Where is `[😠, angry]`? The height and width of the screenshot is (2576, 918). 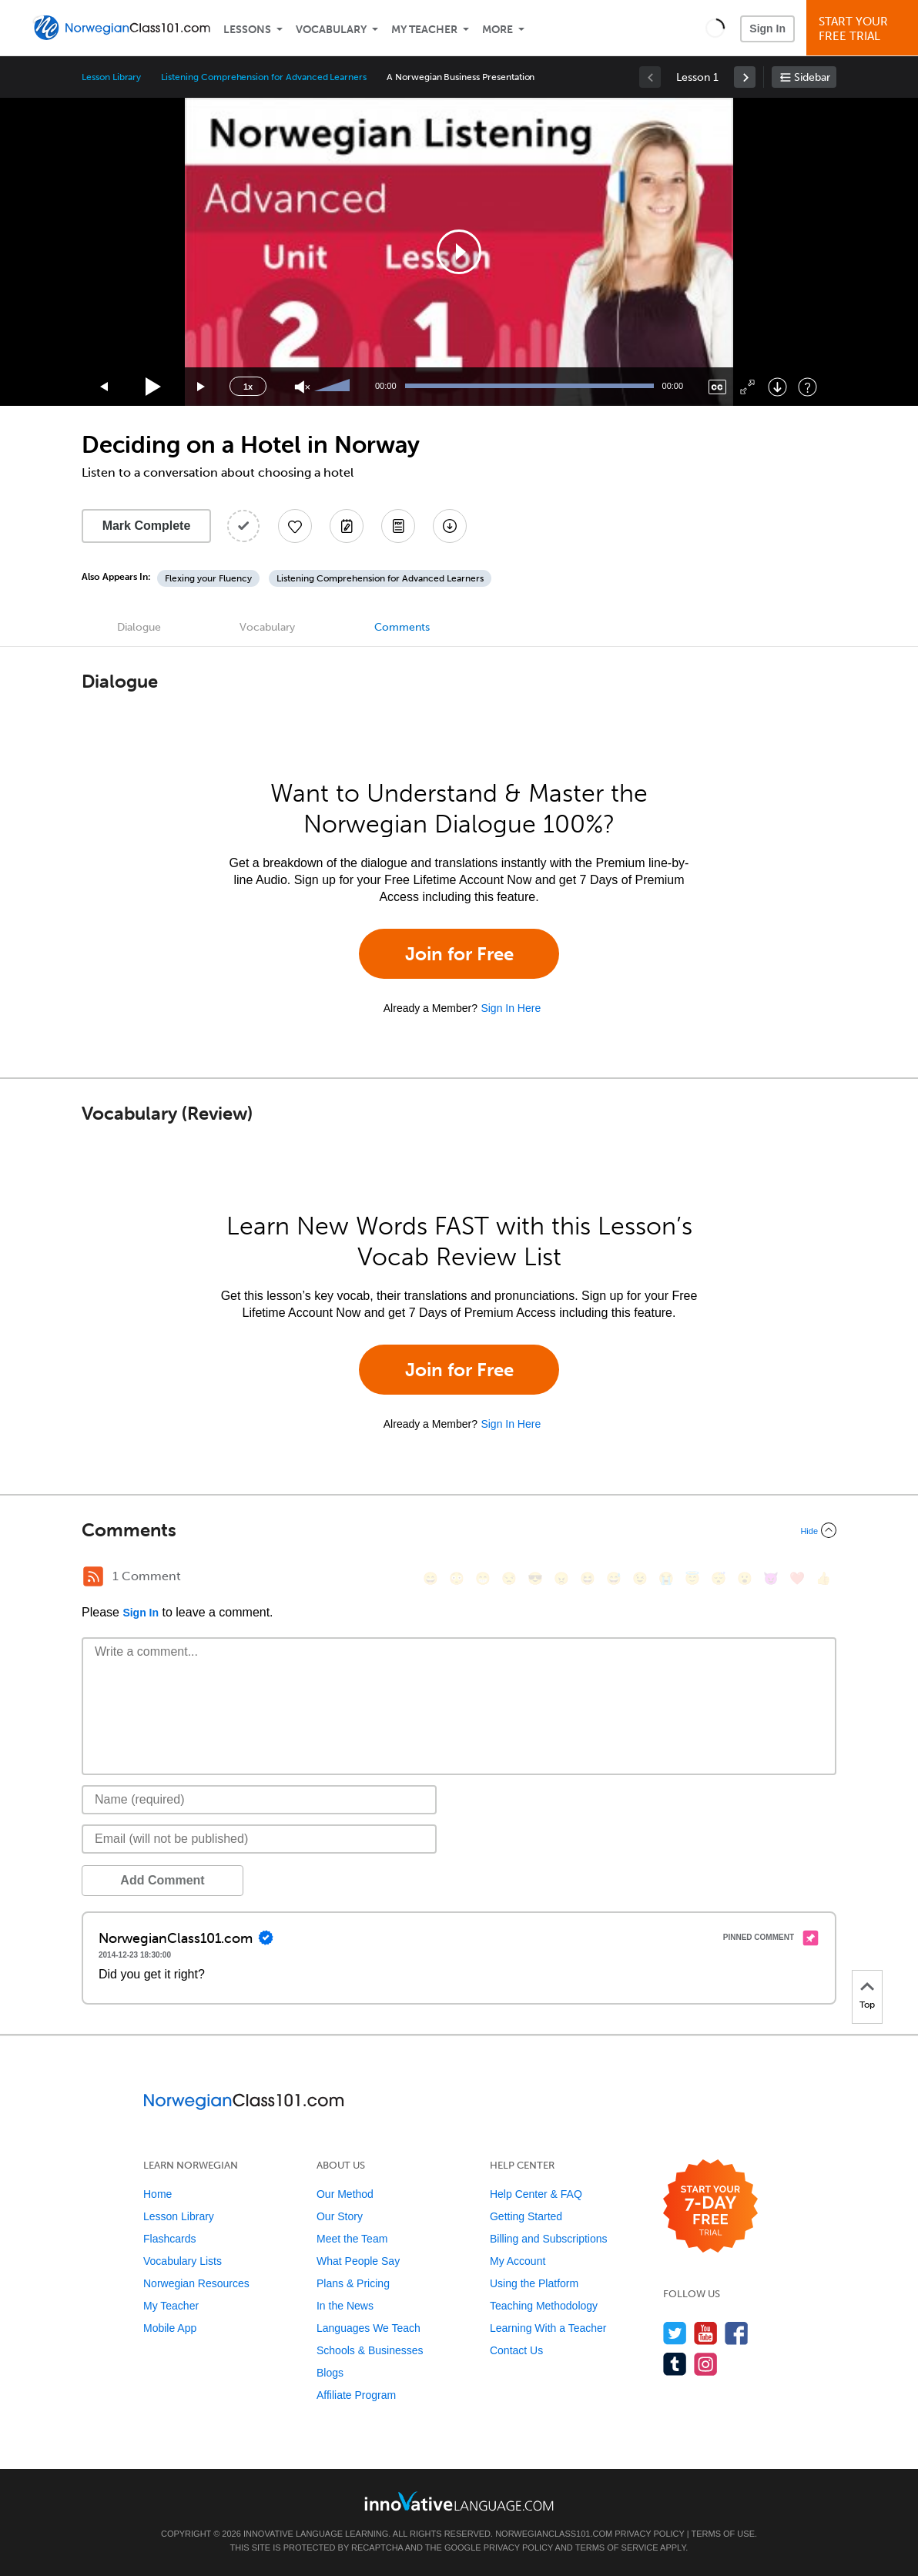
[😠, angry] is located at coordinates (561, 1578).